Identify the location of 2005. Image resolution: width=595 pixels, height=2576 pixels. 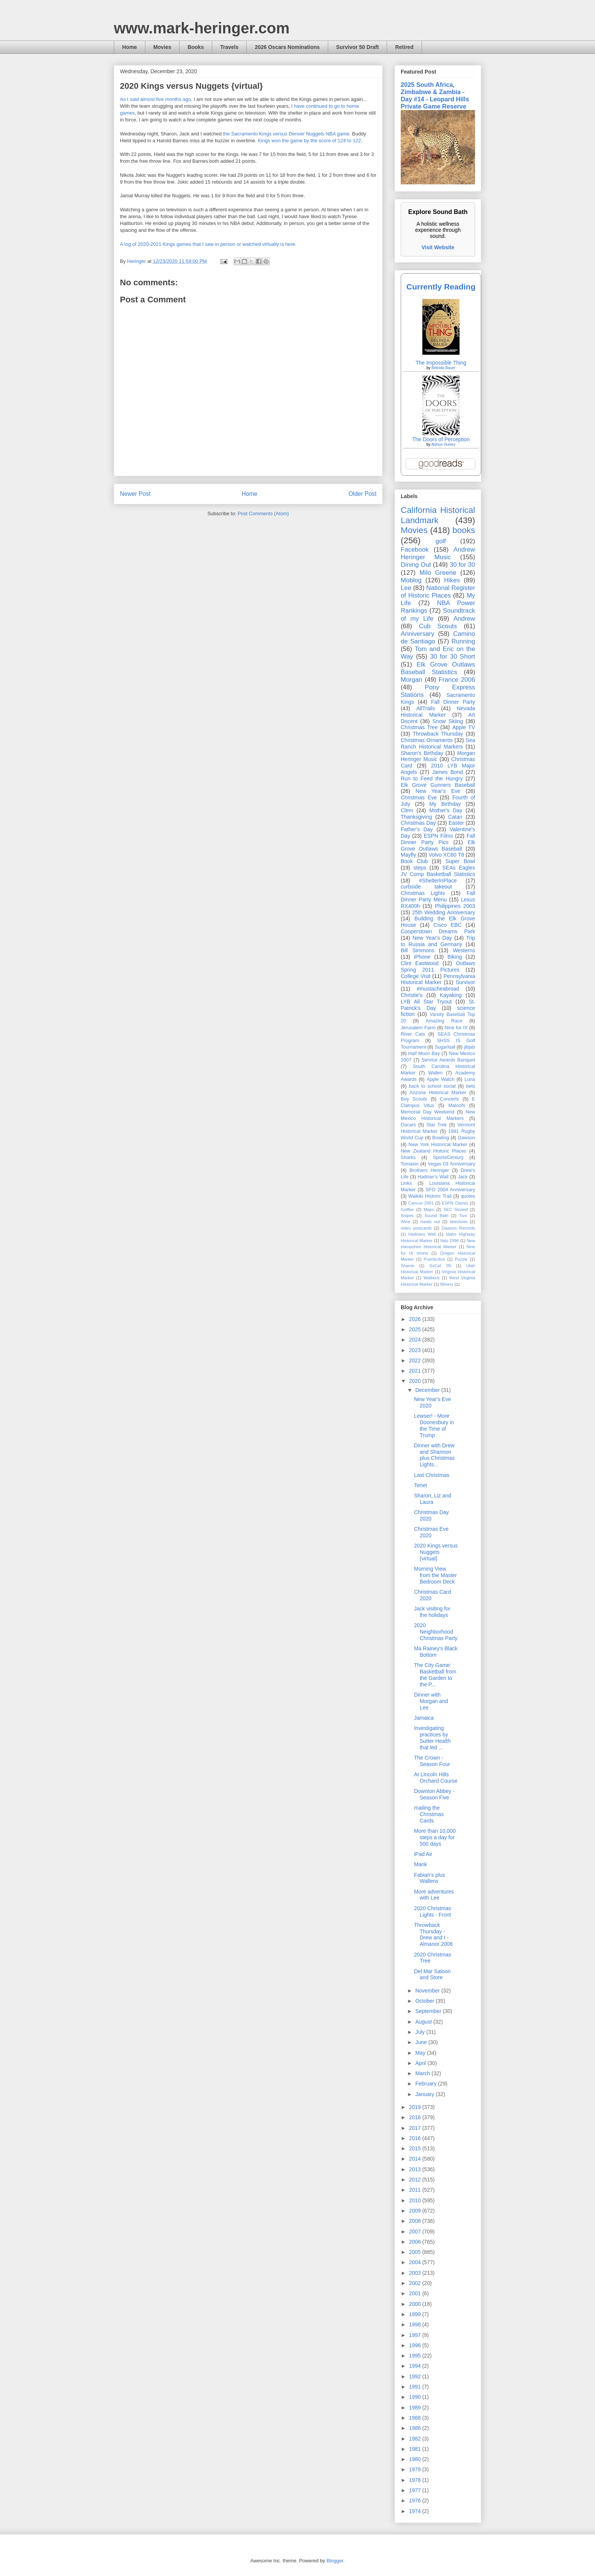
(415, 2252).